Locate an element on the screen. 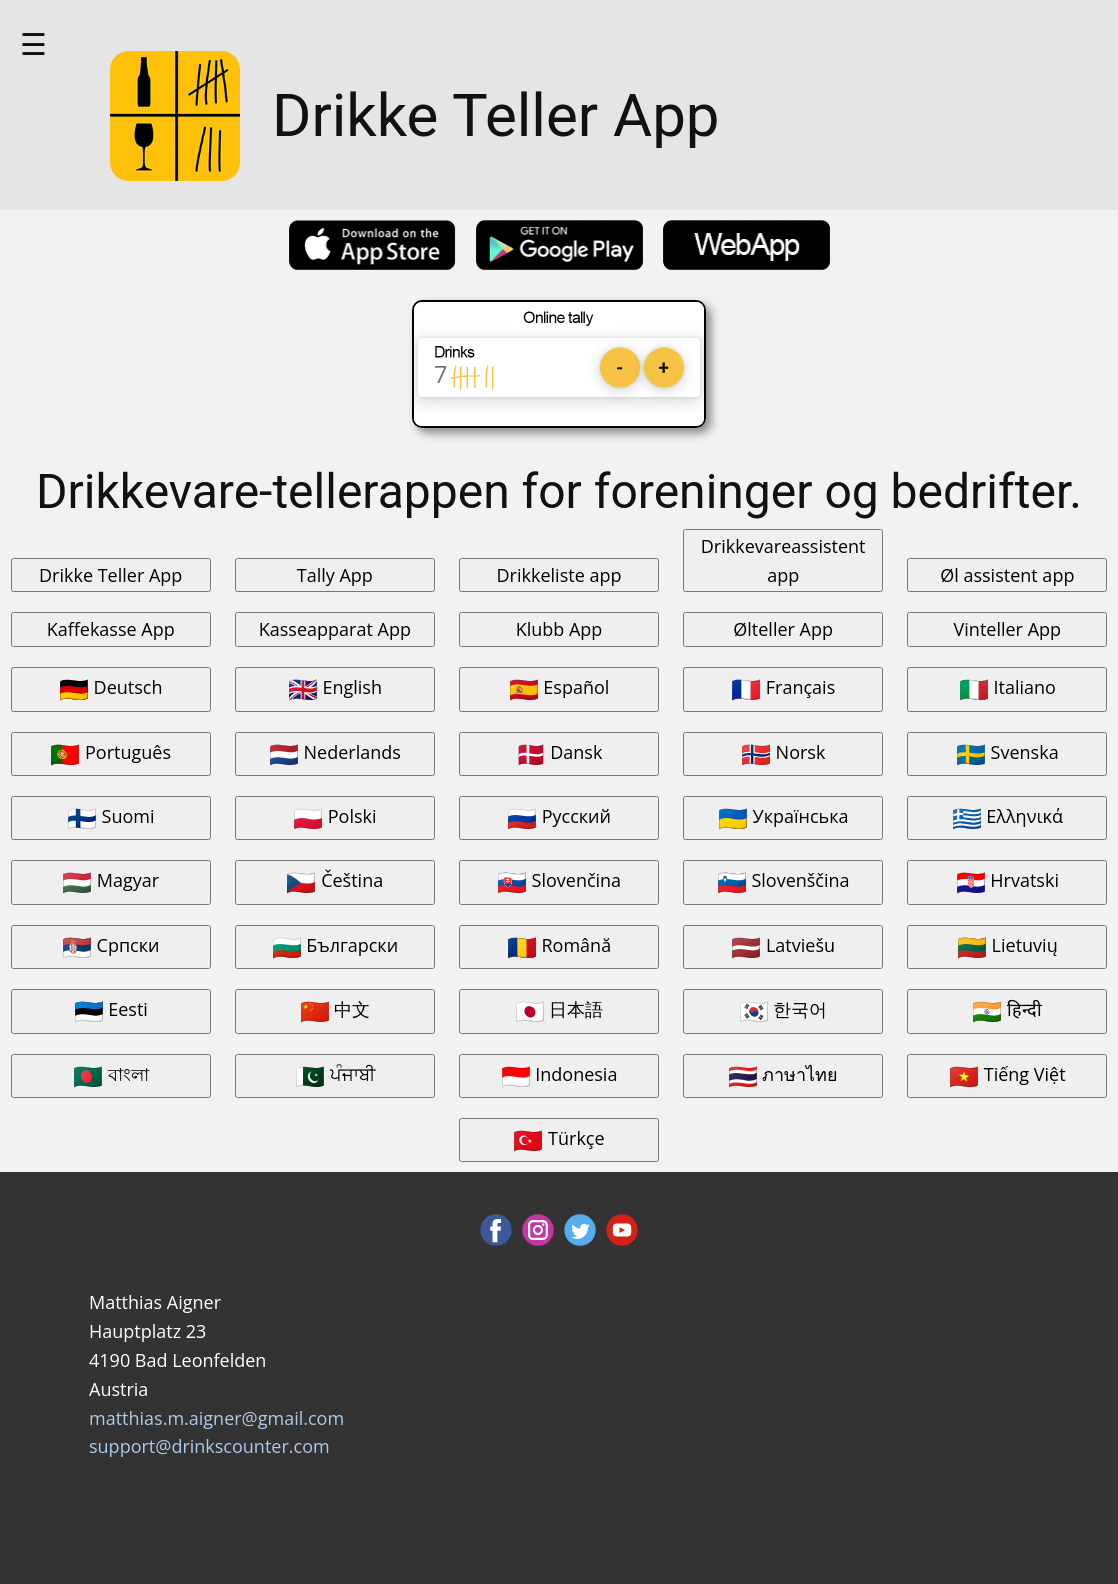 This screenshot has height=1584, width=1118. ภาษาไทย is located at coordinates (783, 1075).